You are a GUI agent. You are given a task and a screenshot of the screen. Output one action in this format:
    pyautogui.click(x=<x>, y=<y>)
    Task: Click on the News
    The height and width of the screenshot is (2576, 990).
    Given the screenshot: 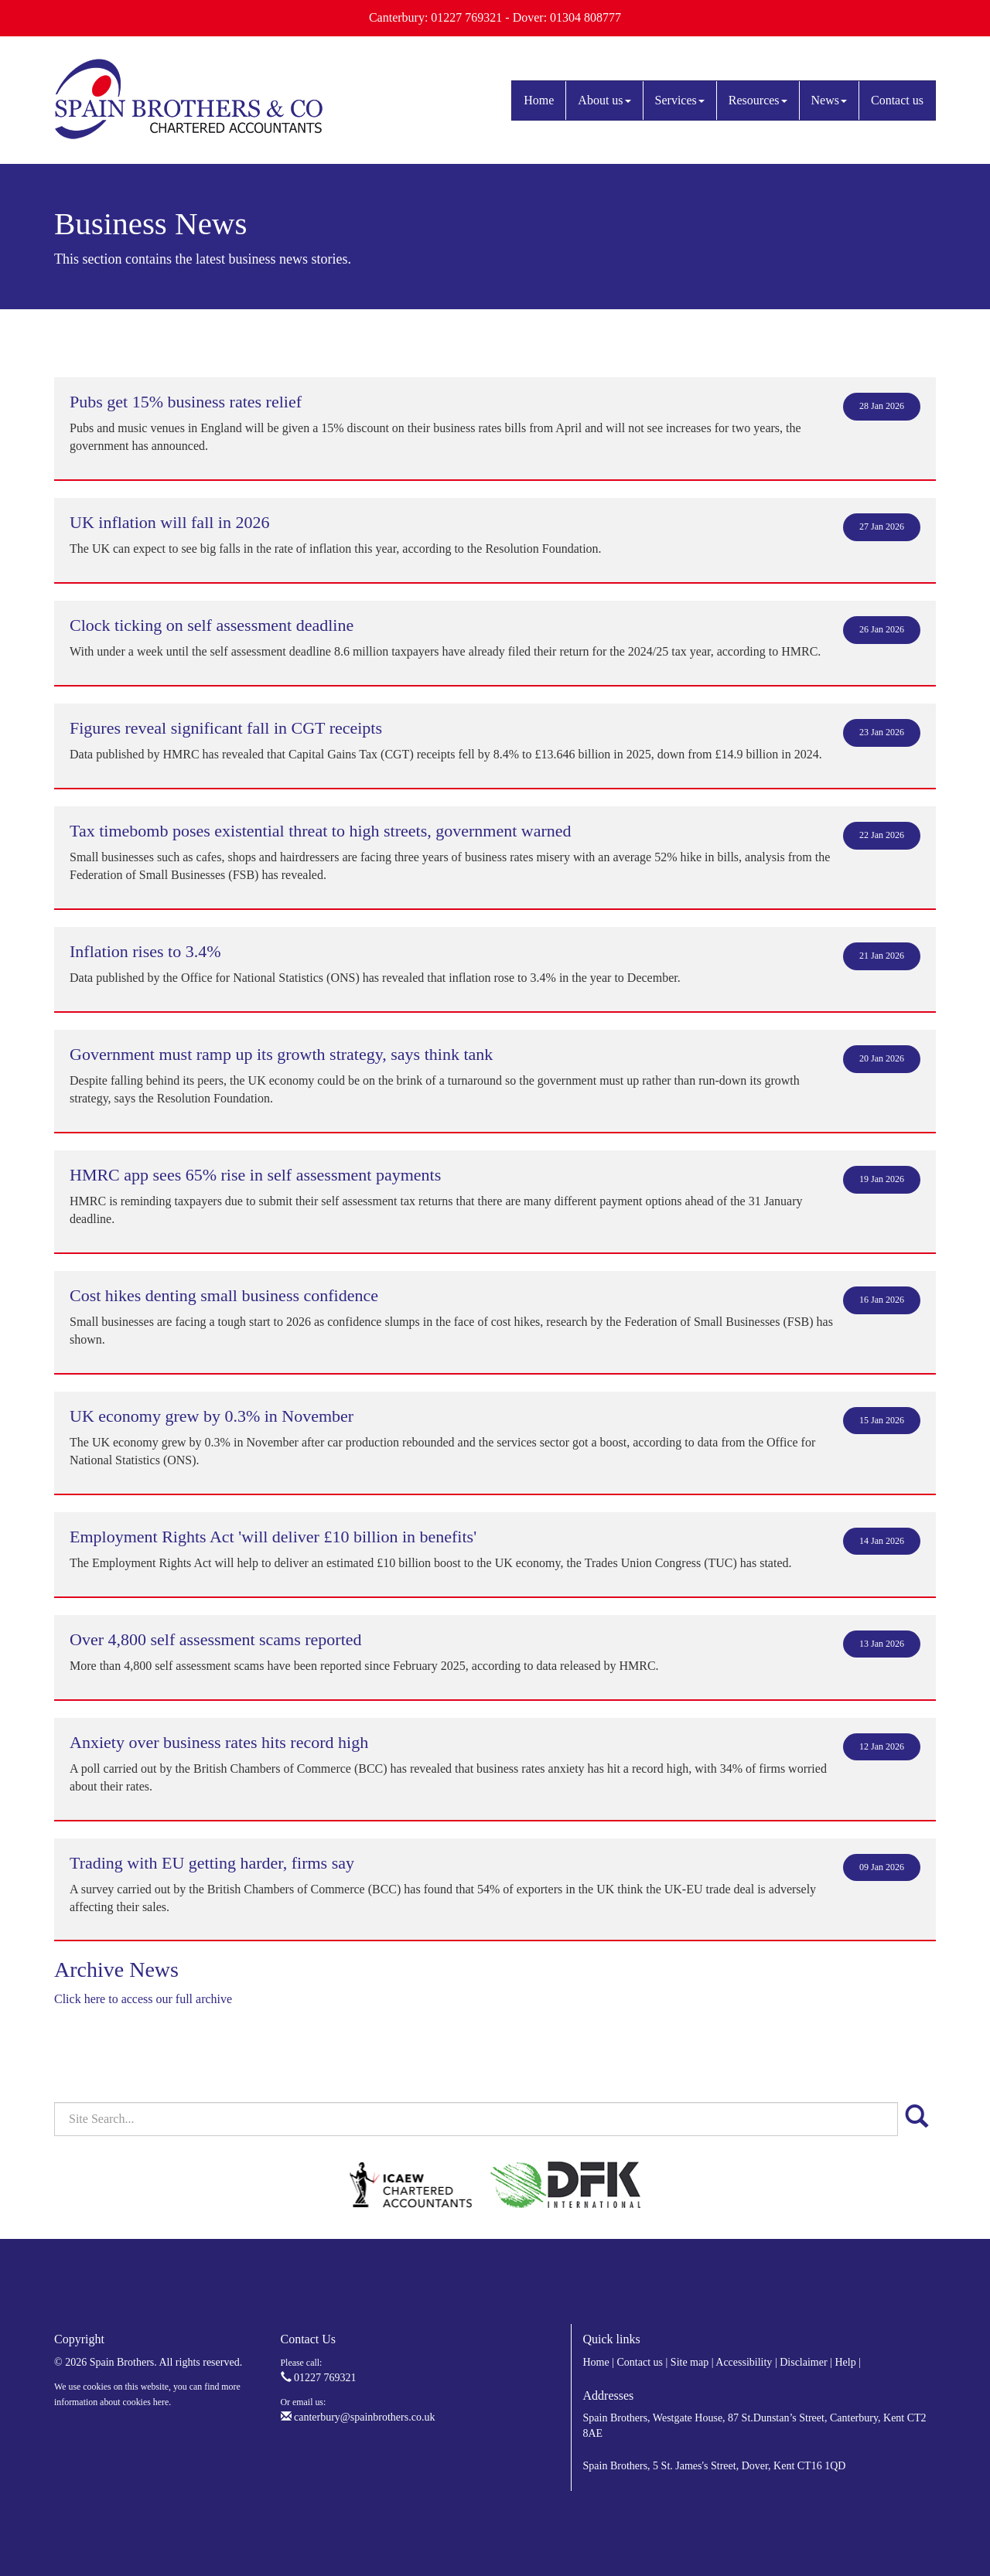 What is the action you would take?
    pyautogui.click(x=829, y=100)
    